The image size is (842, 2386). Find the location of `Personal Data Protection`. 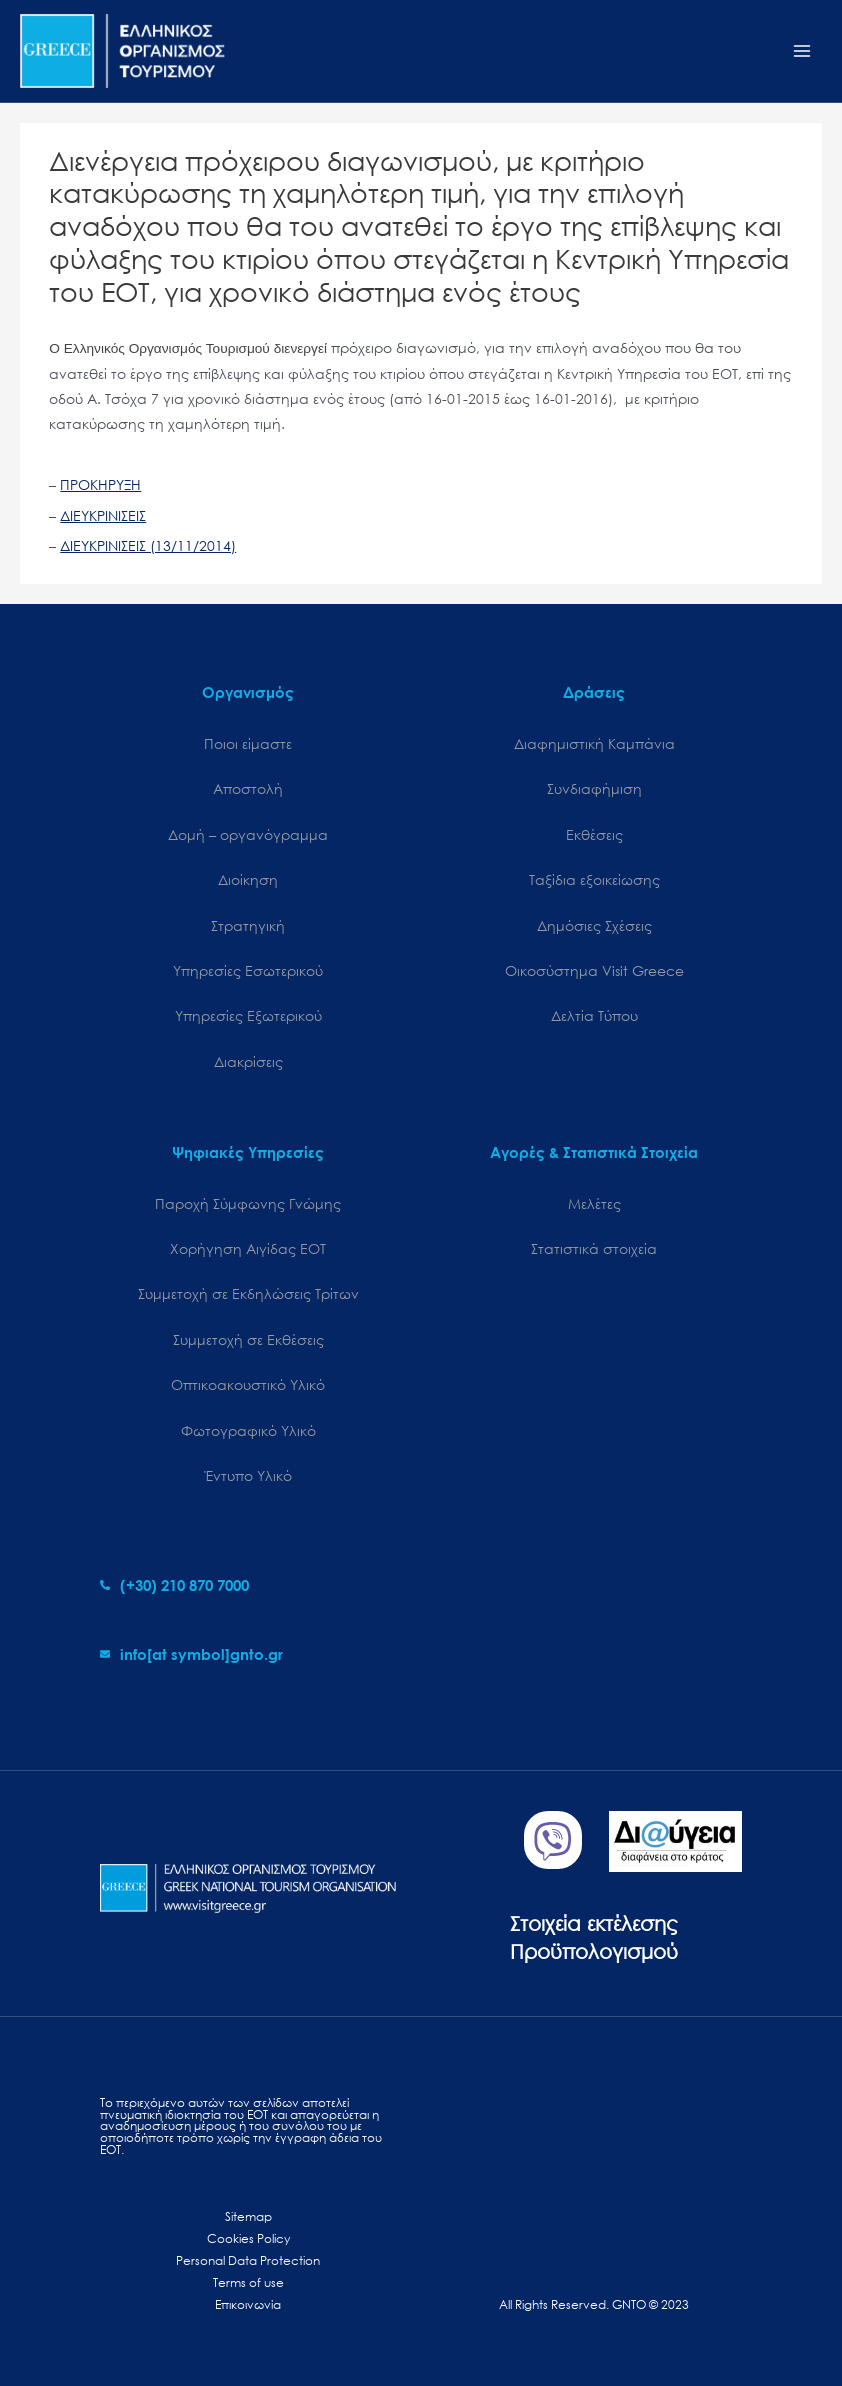

Personal Data Protection is located at coordinates (248, 2260).